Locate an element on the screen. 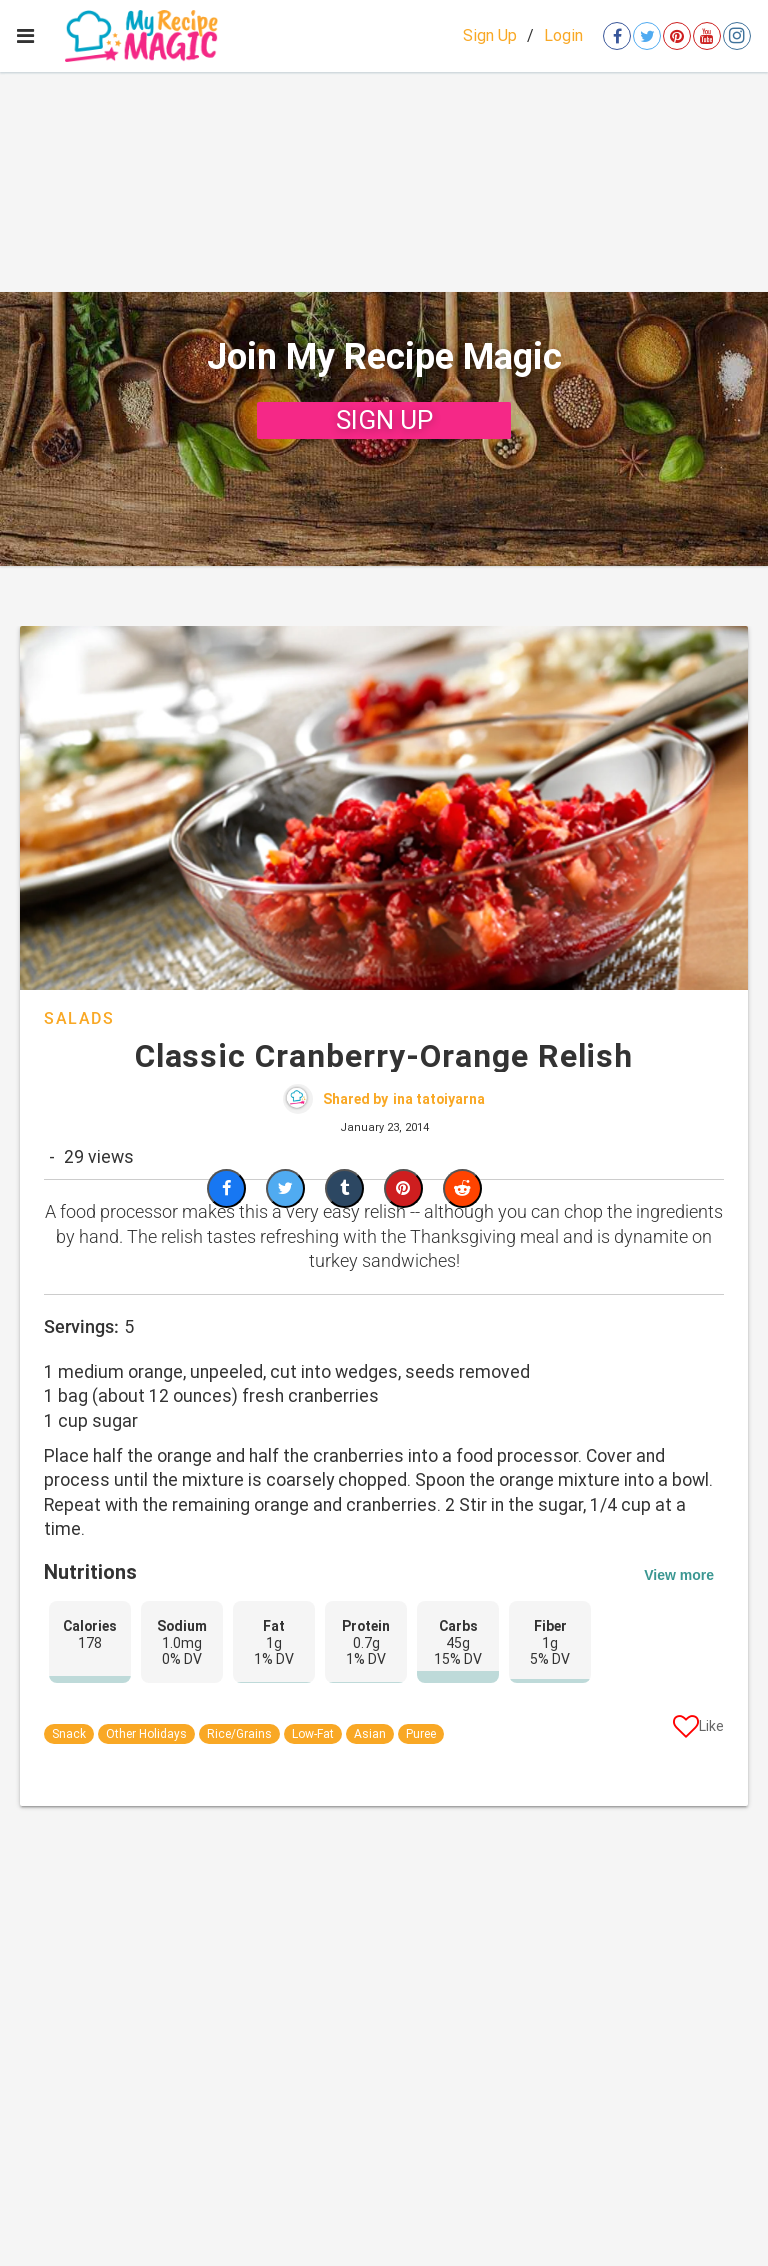 The width and height of the screenshot is (768, 2266). Salads is located at coordinates (79, 1018).